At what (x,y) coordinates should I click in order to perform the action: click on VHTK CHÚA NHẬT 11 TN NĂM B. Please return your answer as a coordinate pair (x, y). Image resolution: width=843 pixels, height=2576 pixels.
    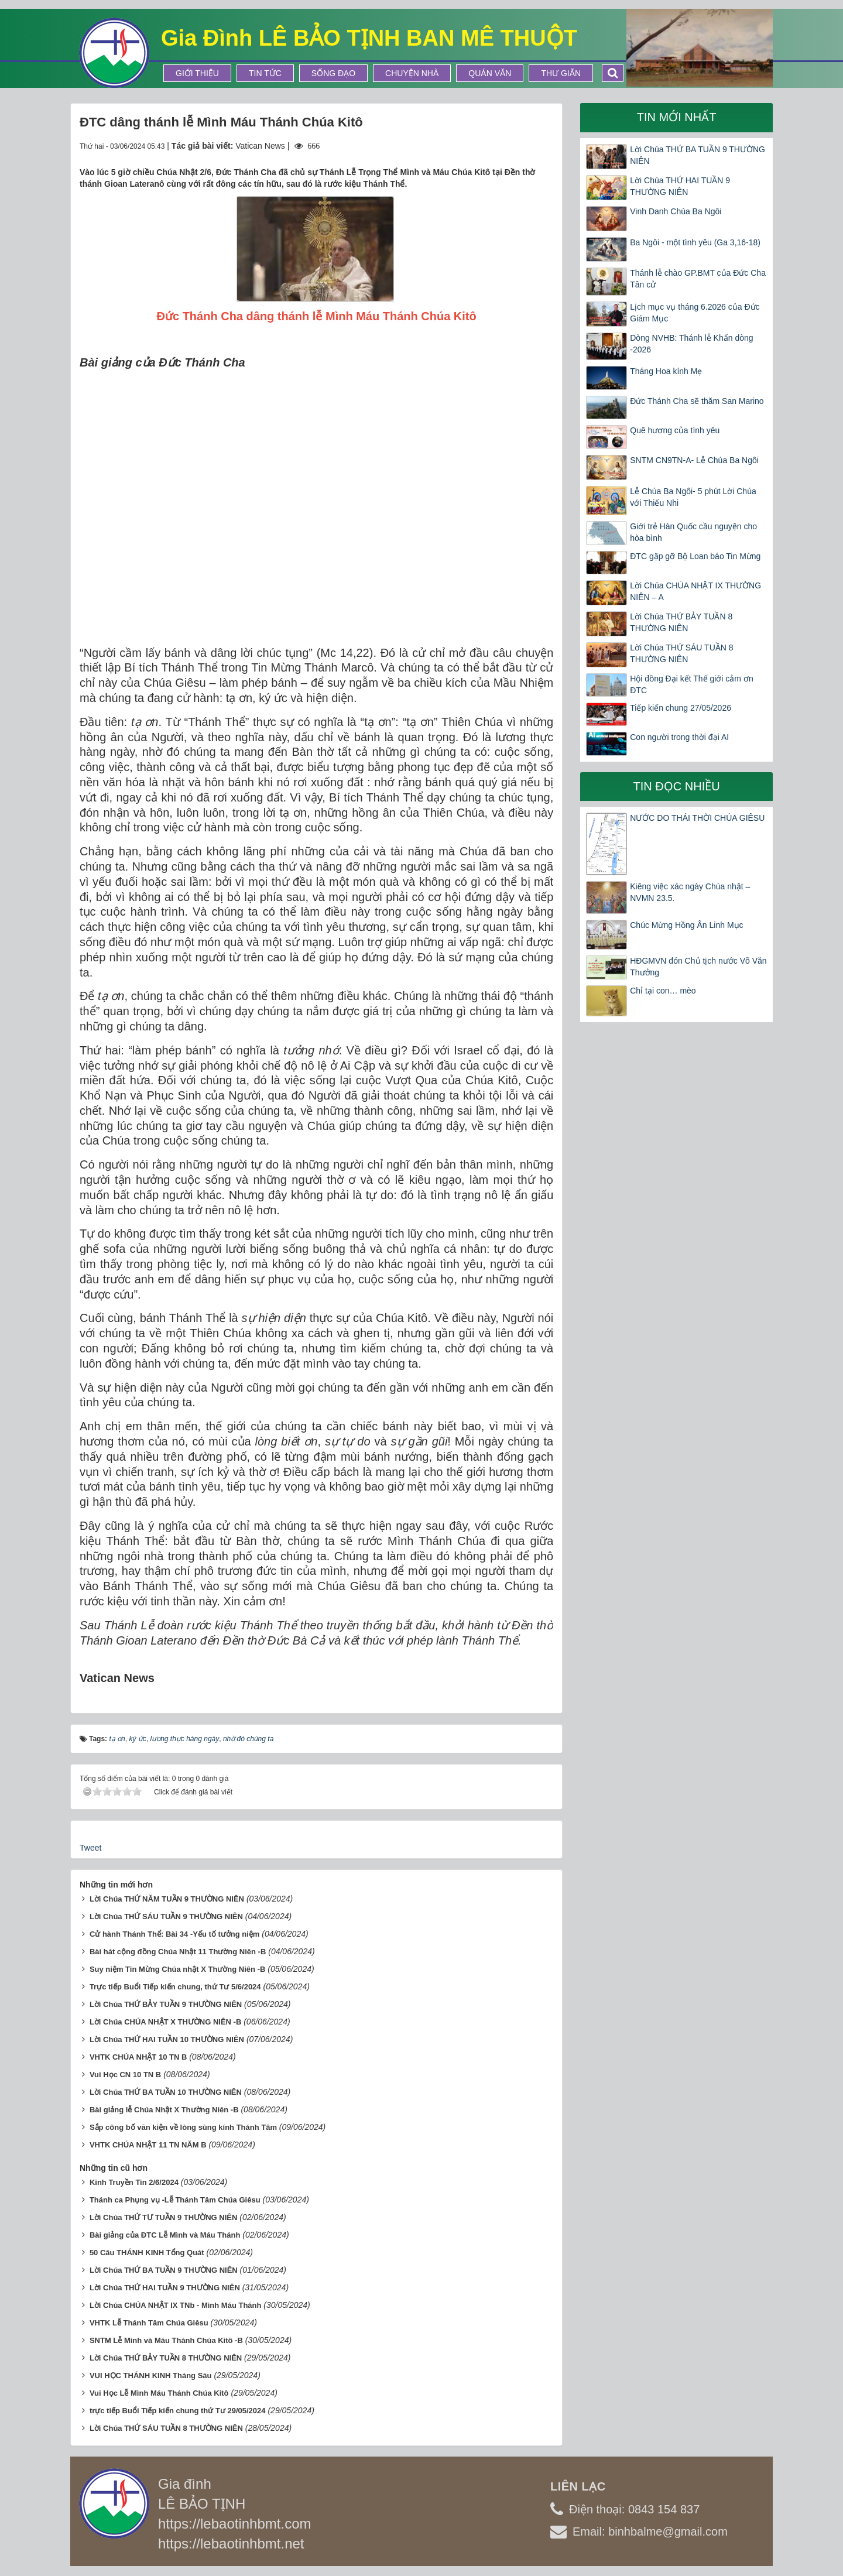
    Looking at the image, I should click on (148, 2144).